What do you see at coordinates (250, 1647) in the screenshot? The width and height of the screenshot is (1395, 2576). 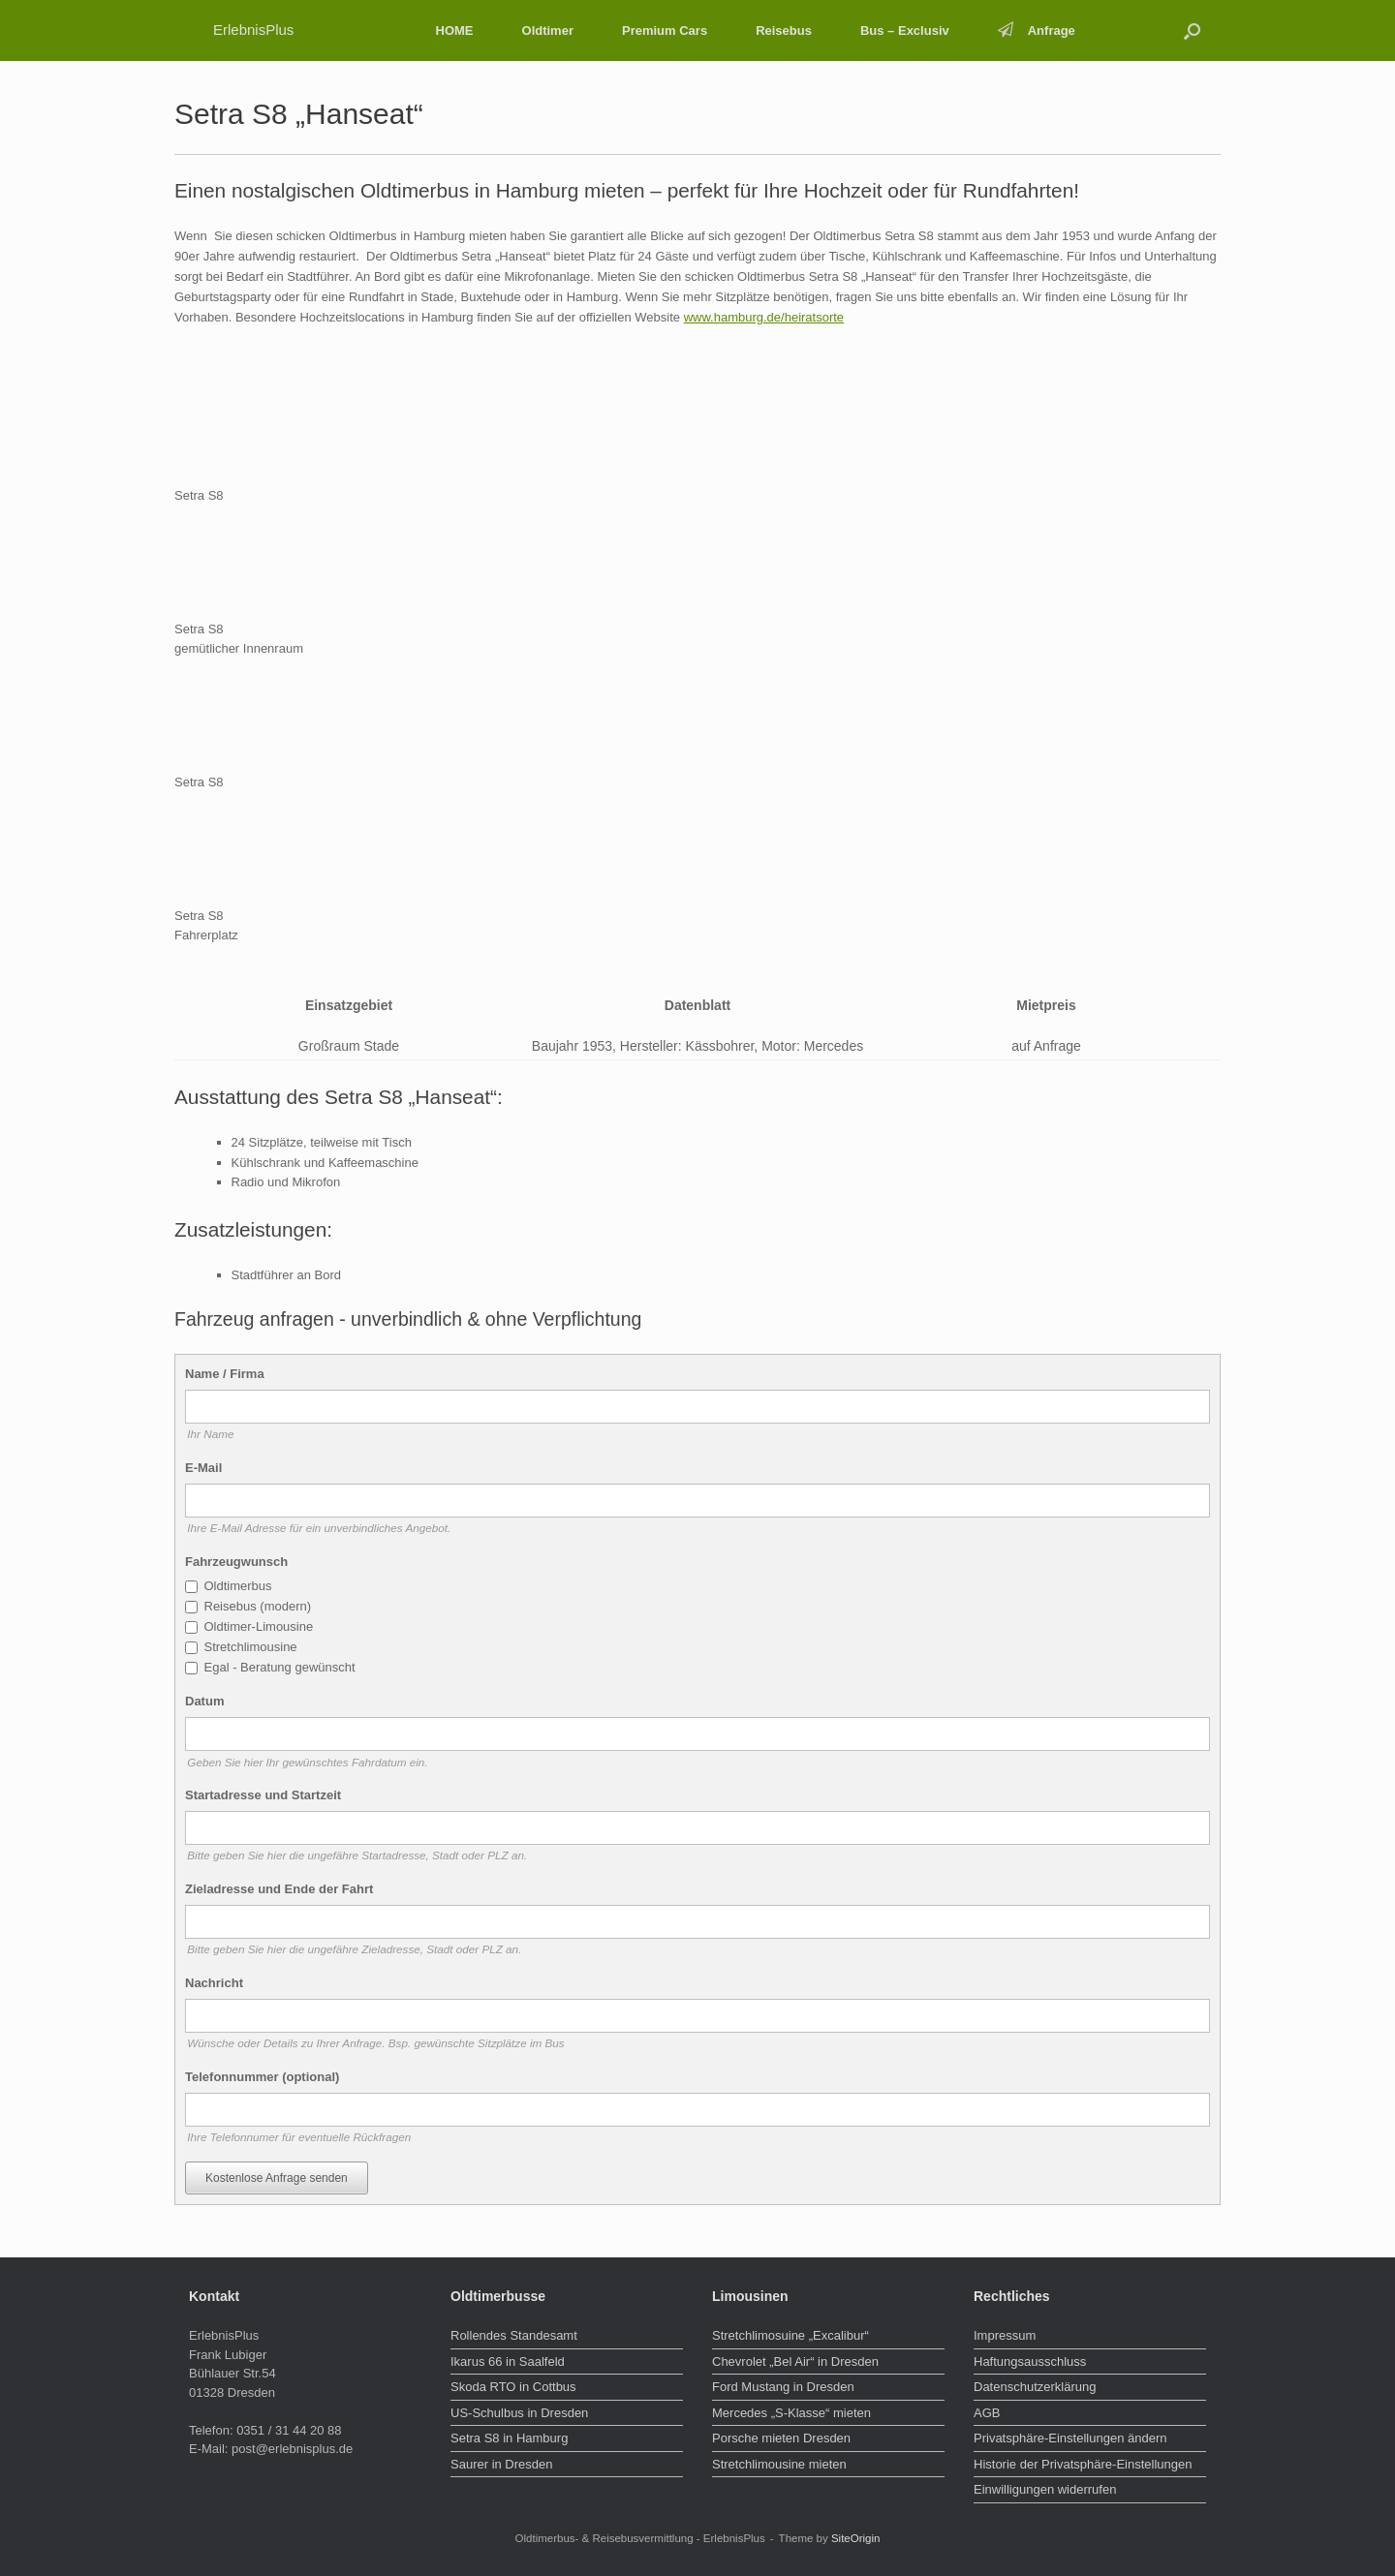 I see `Stretchlimousine` at bounding box center [250, 1647].